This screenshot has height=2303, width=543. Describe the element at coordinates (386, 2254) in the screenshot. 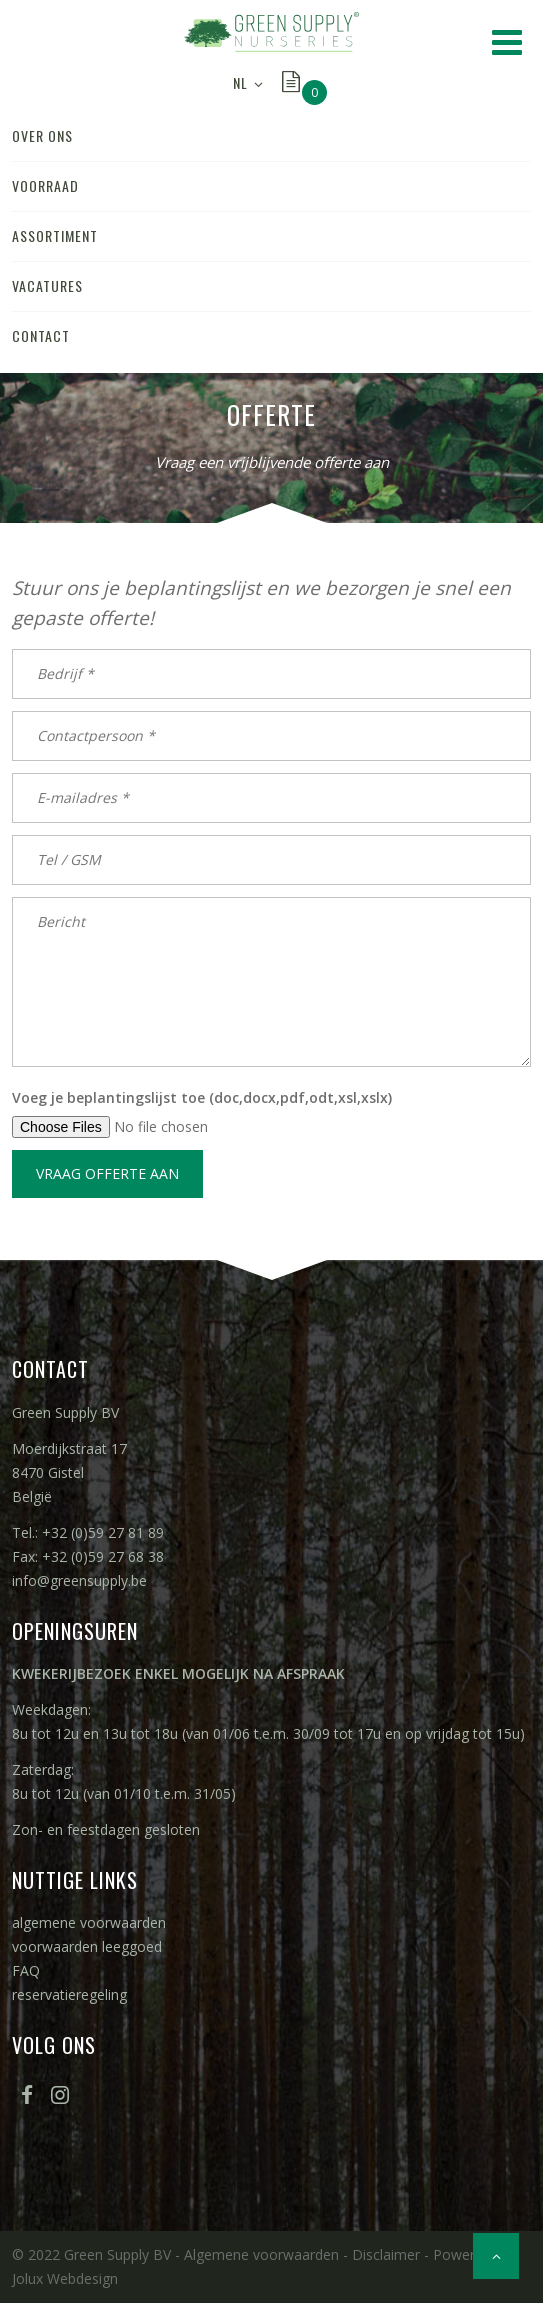

I see `Disclaimer` at that location.